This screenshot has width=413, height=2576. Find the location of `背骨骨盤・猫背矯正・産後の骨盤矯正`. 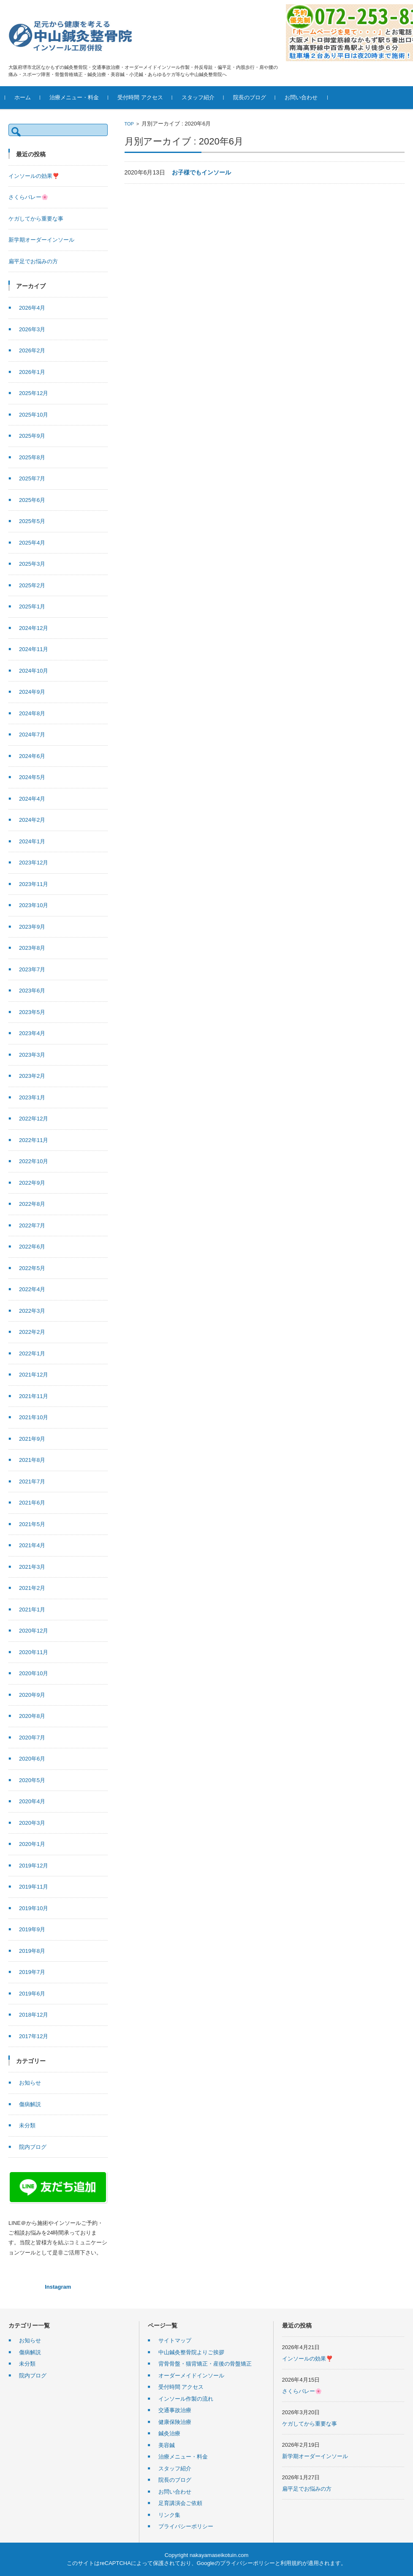

背骨骨盤・猫背矯正・産後の骨盤矯正 is located at coordinates (205, 2364).